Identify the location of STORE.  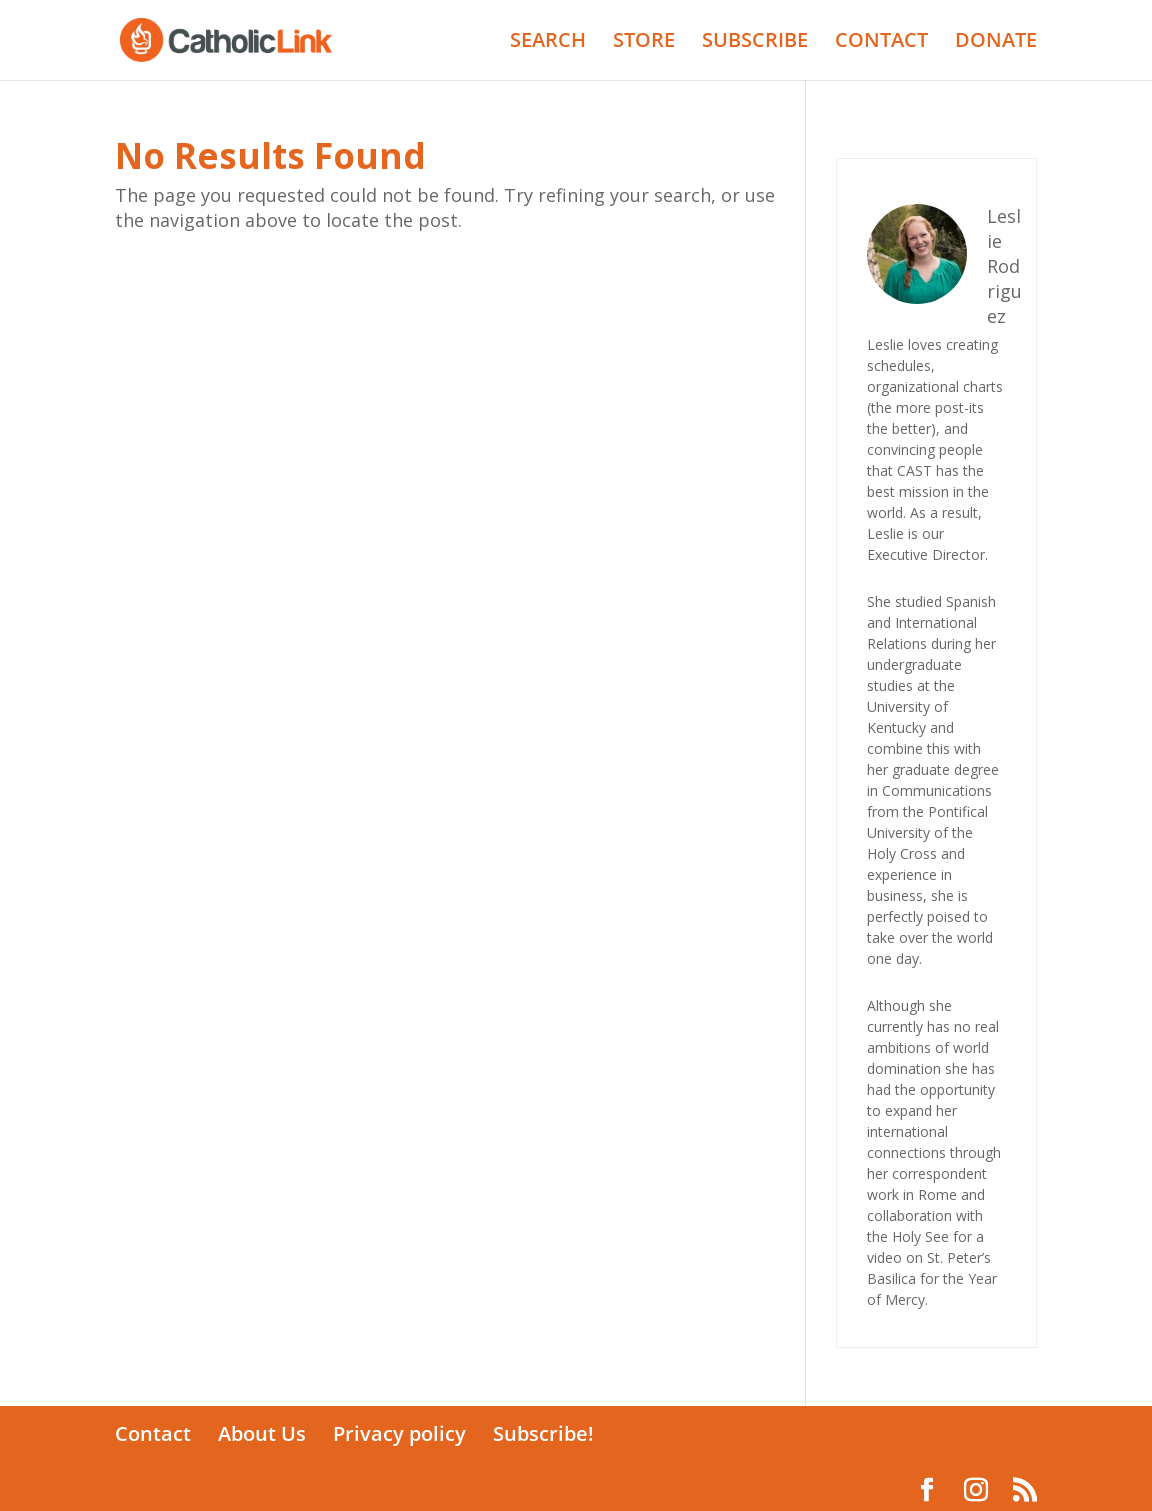
(644, 43).